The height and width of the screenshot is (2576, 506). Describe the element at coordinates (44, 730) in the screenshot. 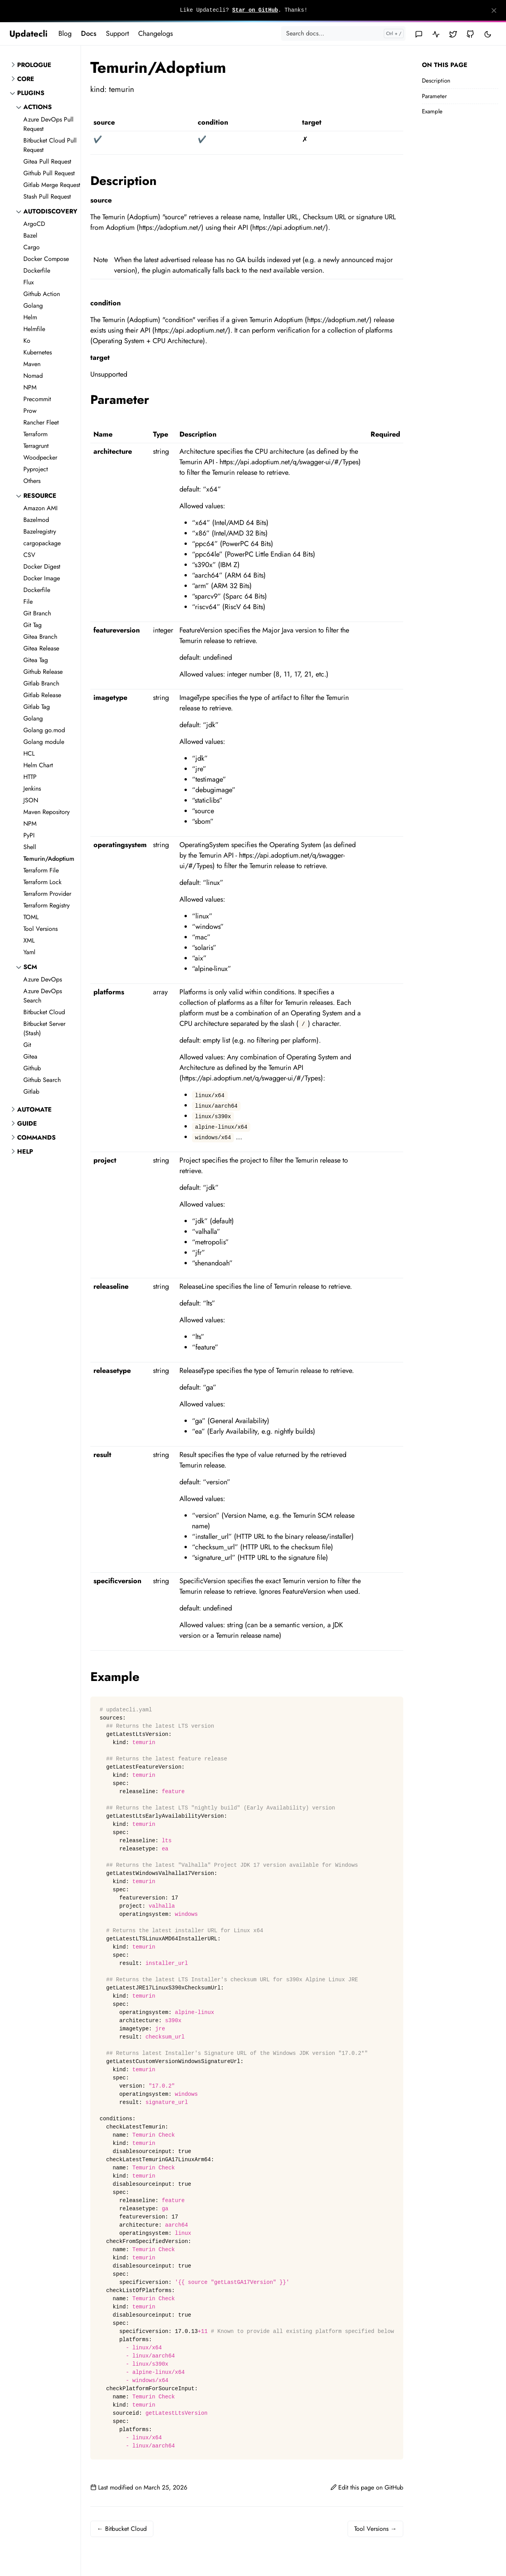

I see `Golang go.mod` at that location.